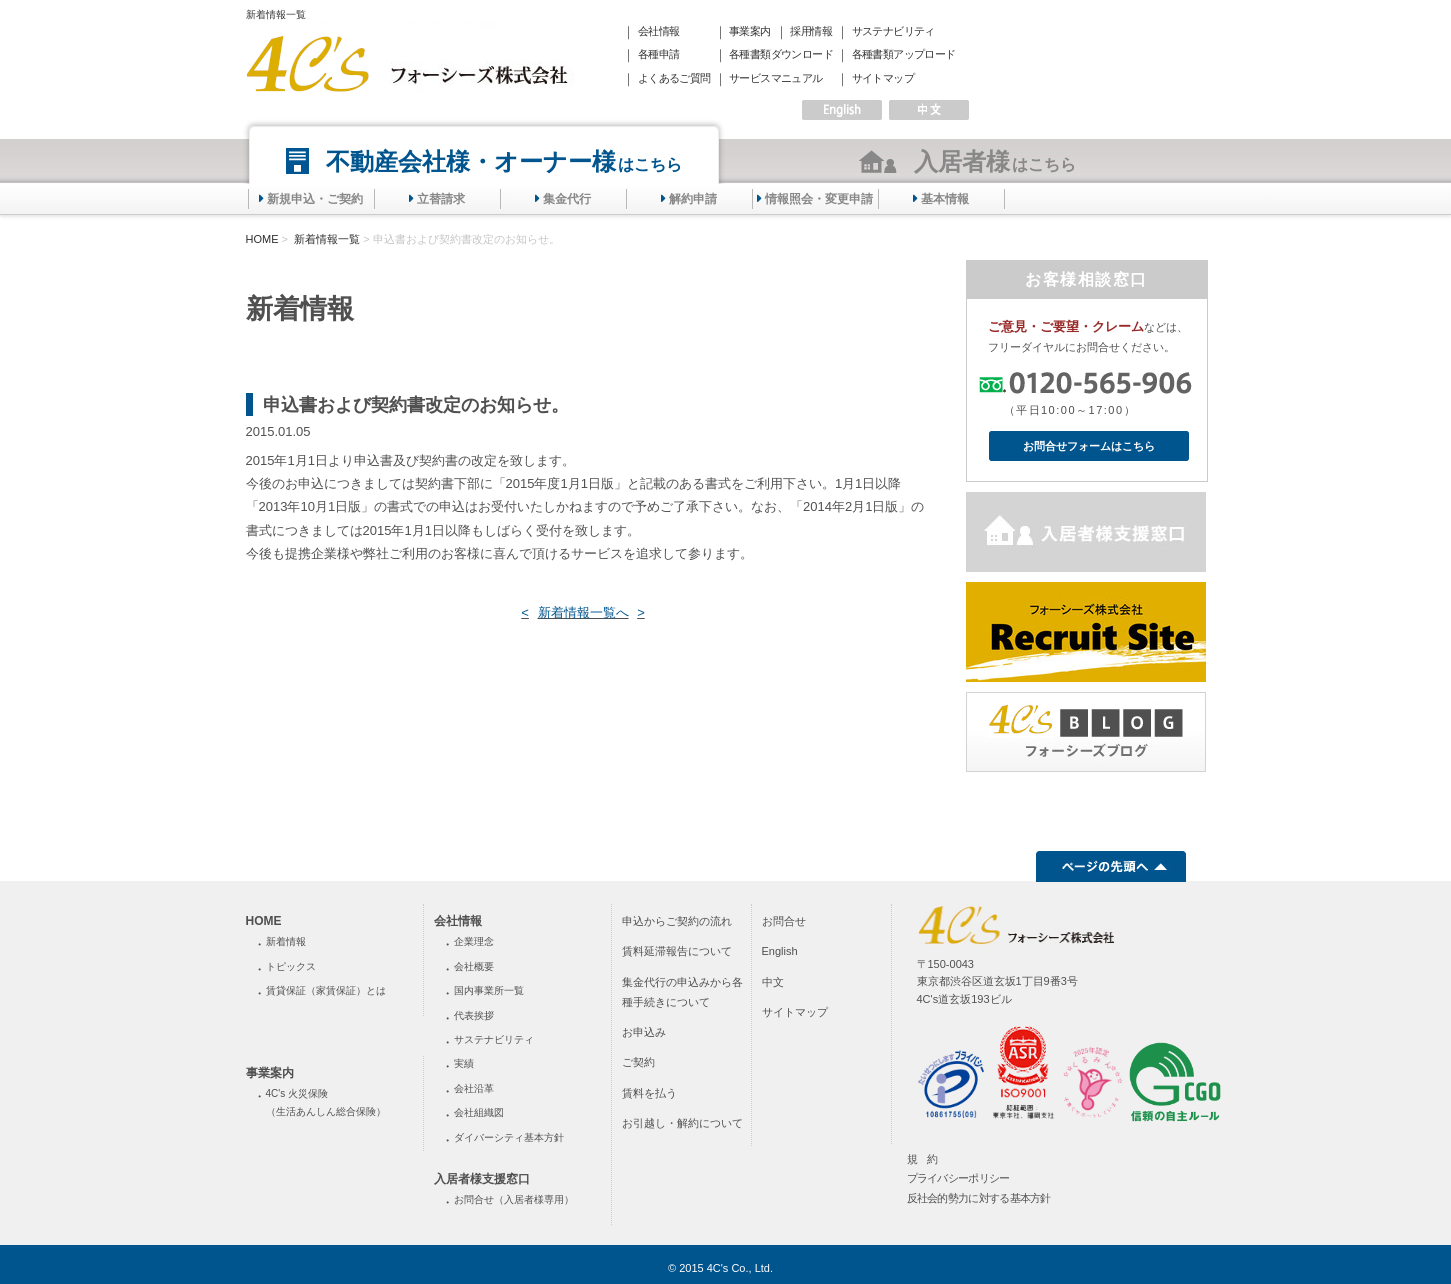  What do you see at coordinates (773, 982) in the screenshot?
I see `中文` at bounding box center [773, 982].